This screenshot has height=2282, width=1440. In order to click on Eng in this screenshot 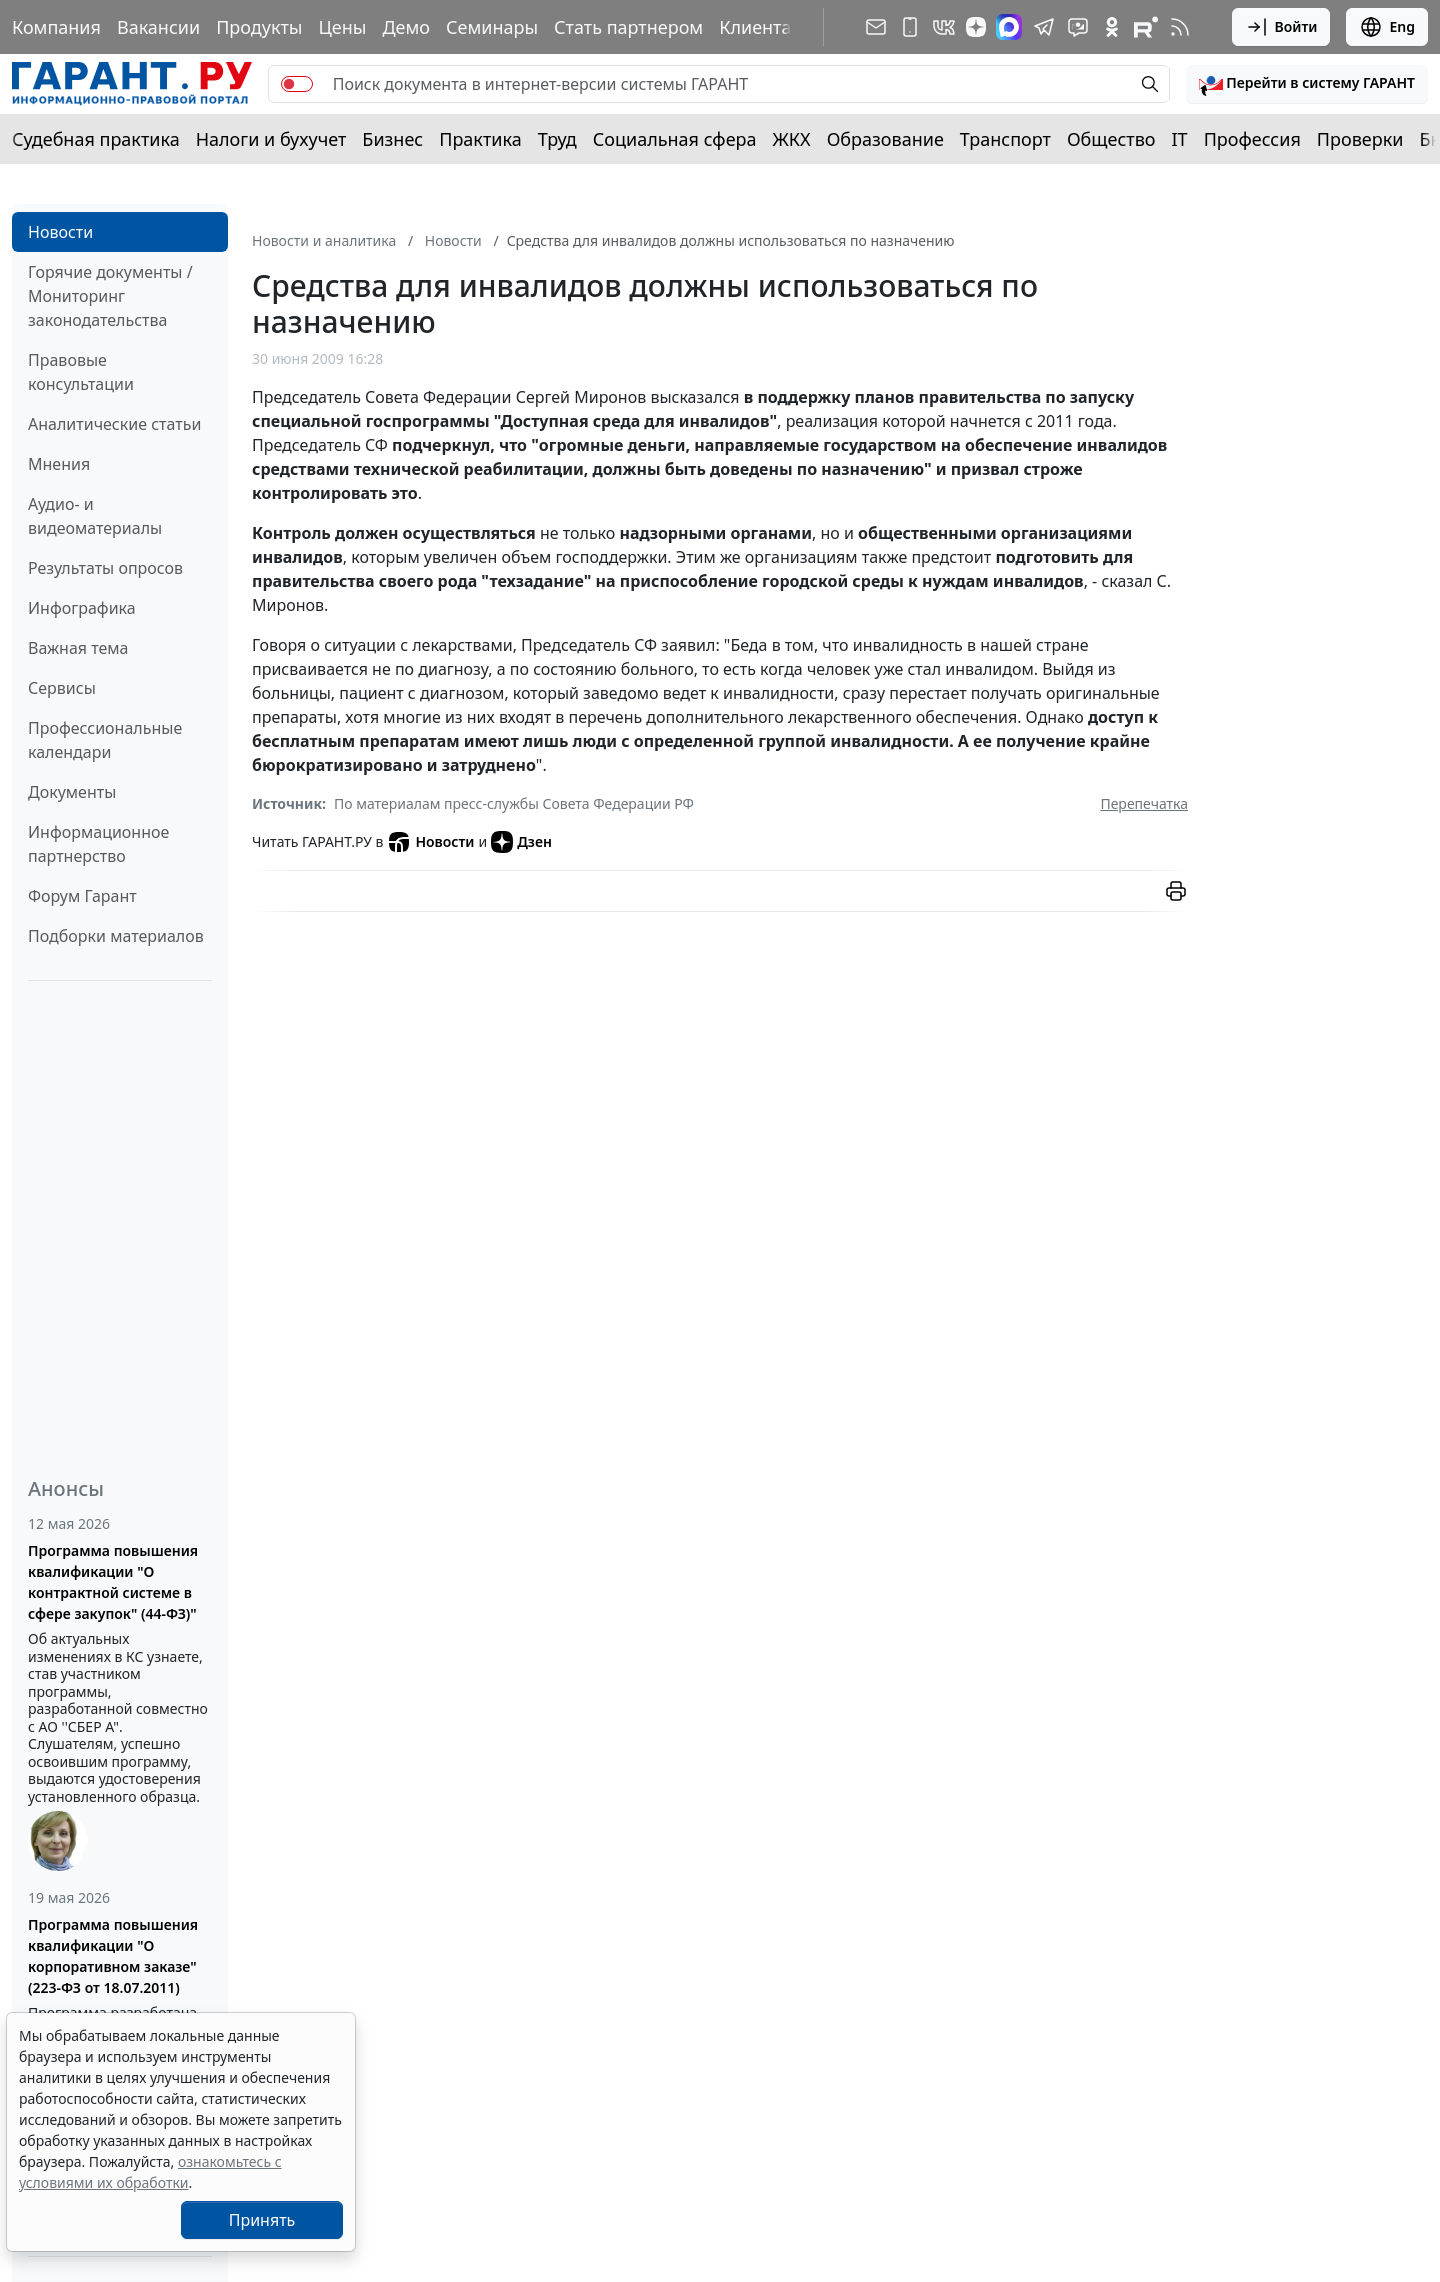, I will do `click(1387, 27)`.